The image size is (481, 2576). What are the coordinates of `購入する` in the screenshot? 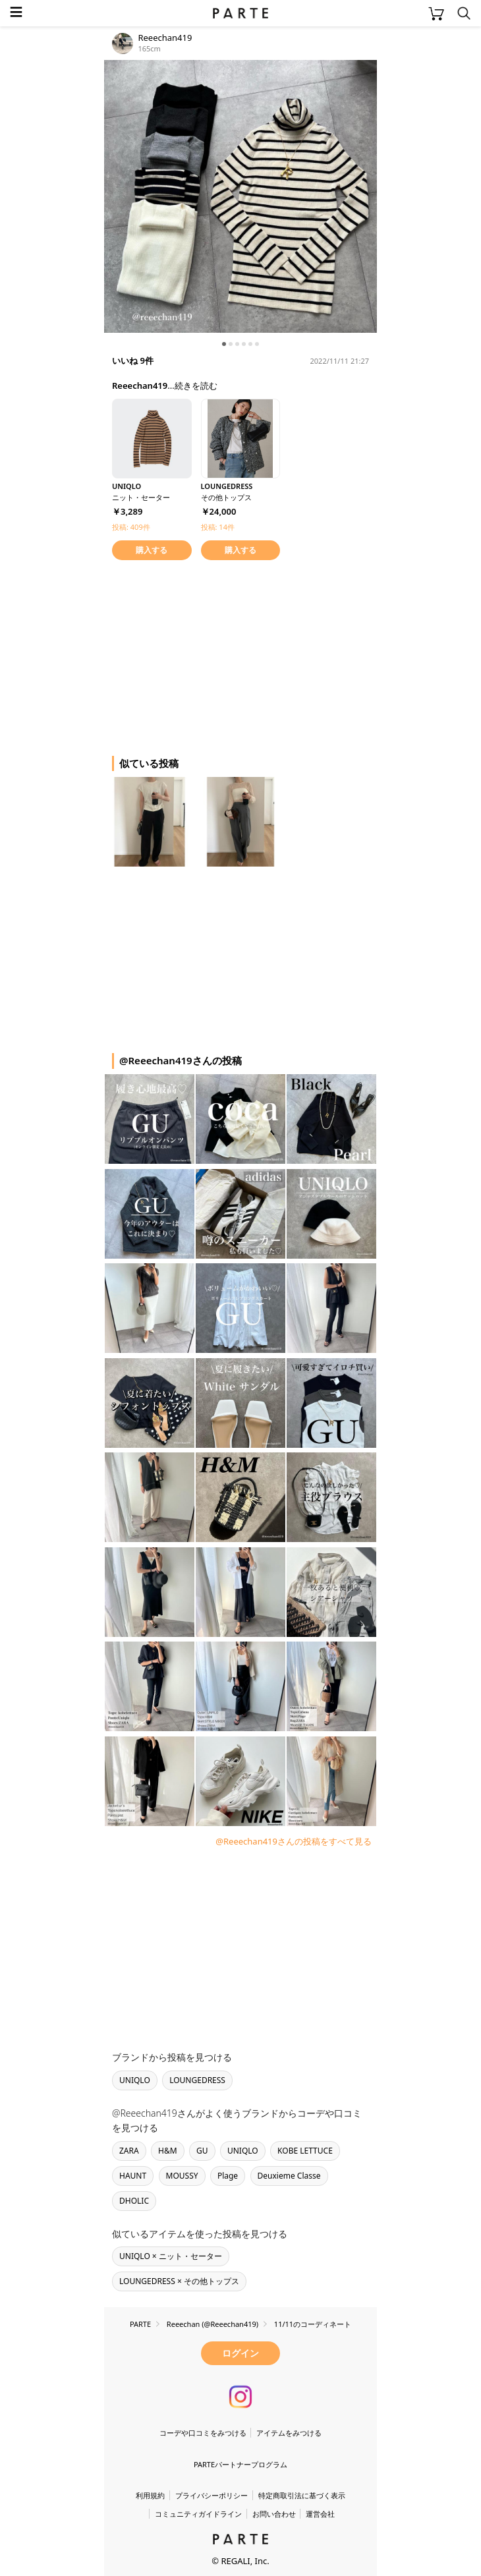 It's located at (151, 550).